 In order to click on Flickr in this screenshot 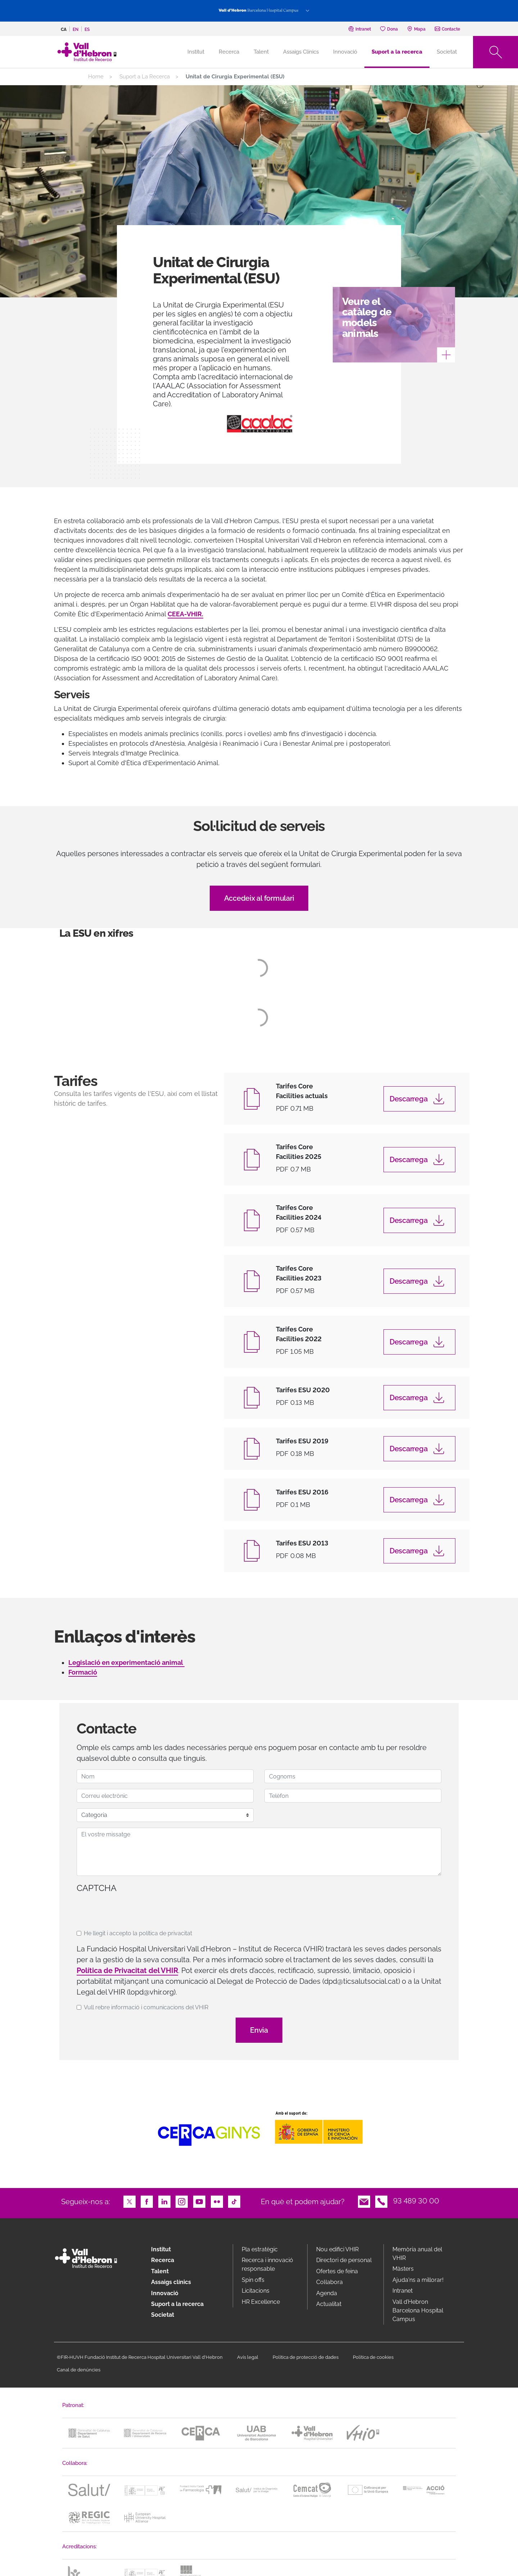, I will do `click(217, 2201)`.